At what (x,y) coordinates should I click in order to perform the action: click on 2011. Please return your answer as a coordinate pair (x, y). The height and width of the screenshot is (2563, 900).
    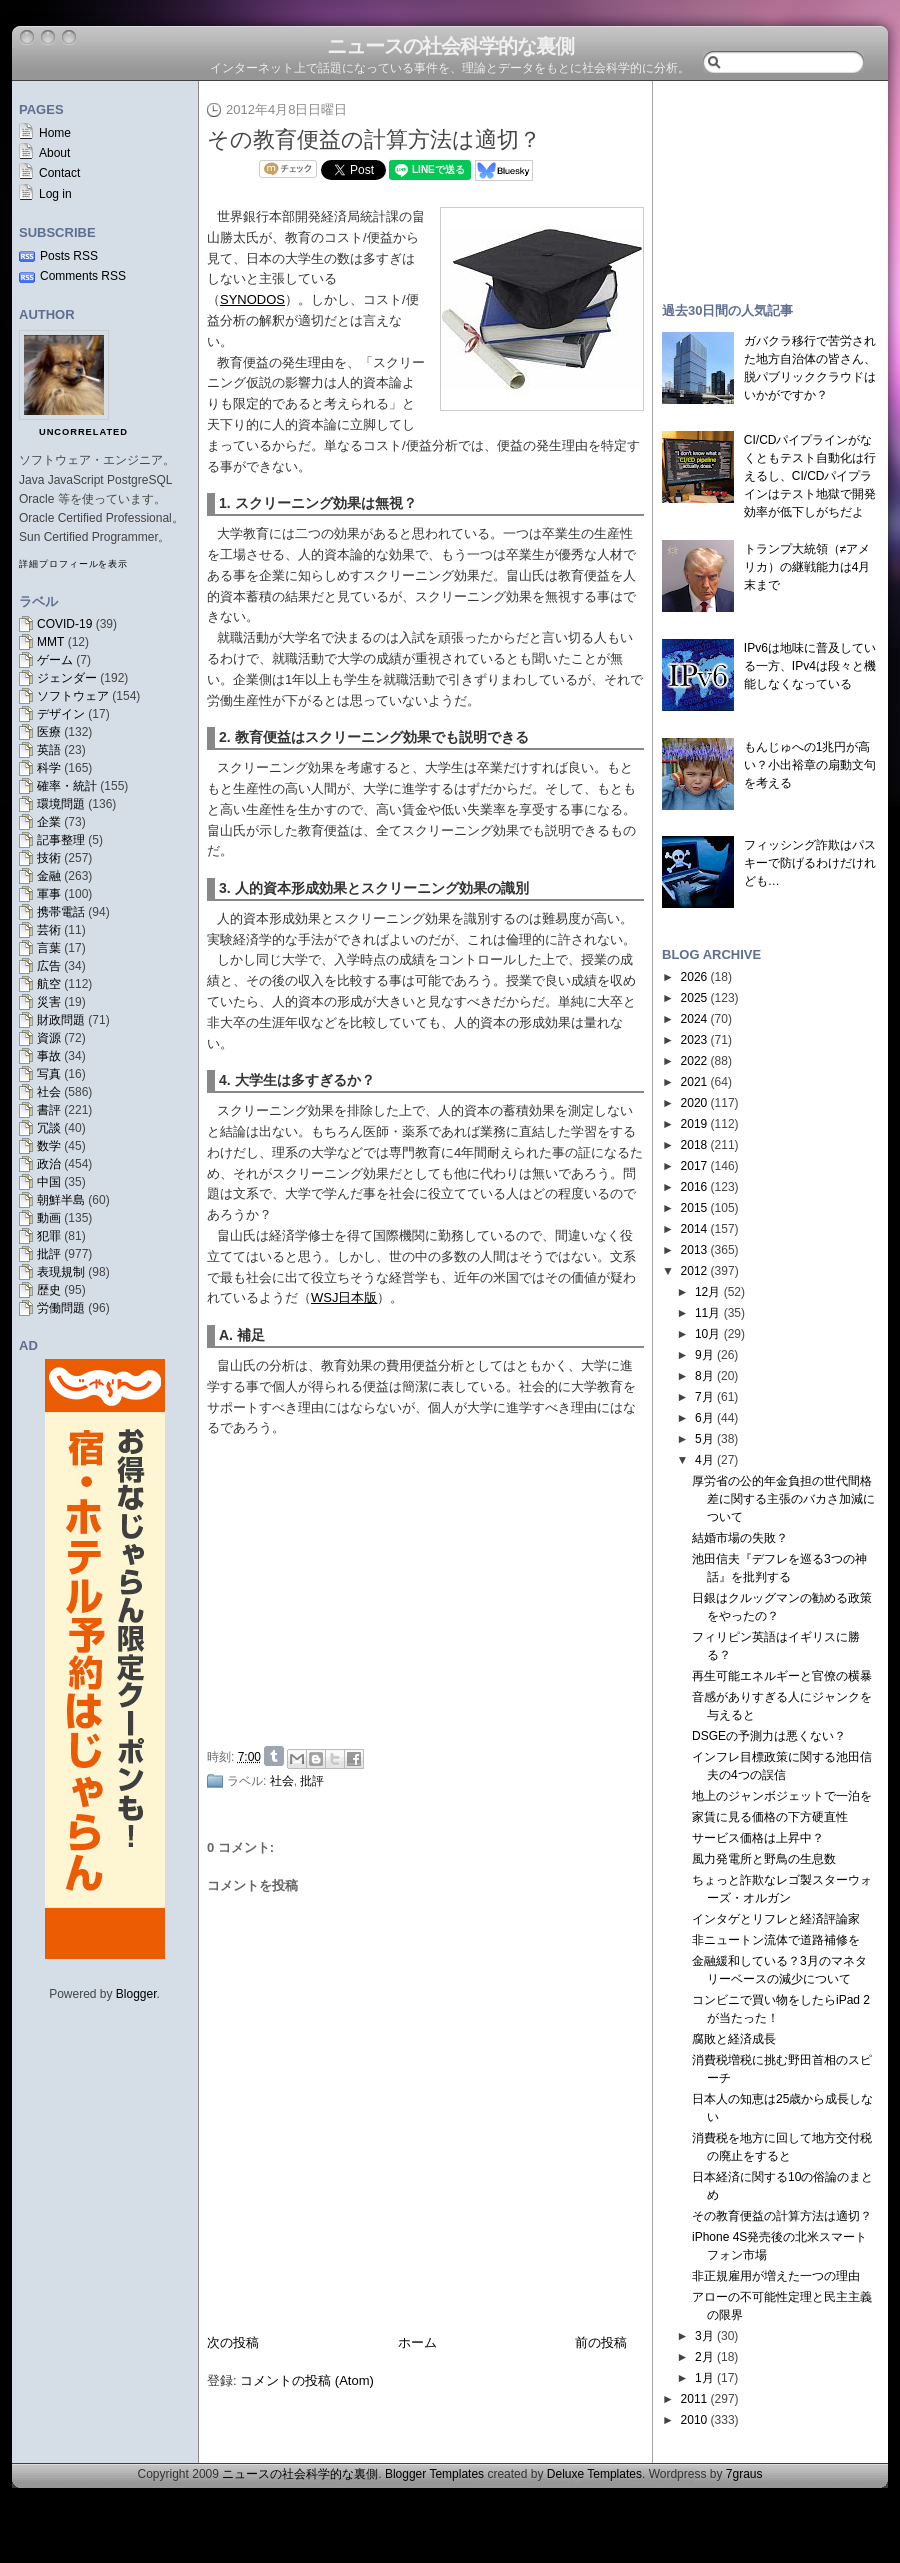
    Looking at the image, I should click on (694, 2399).